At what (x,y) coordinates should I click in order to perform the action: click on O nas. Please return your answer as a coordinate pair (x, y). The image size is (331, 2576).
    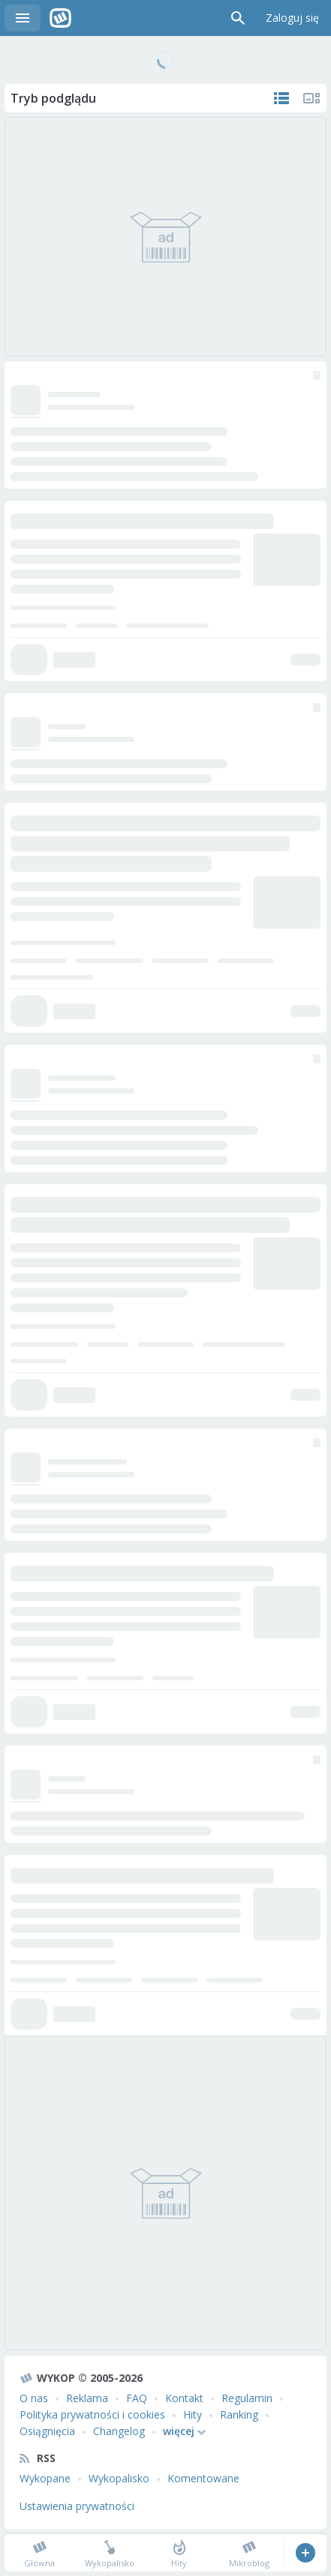
    Looking at the image, I should click on (34, 2398).